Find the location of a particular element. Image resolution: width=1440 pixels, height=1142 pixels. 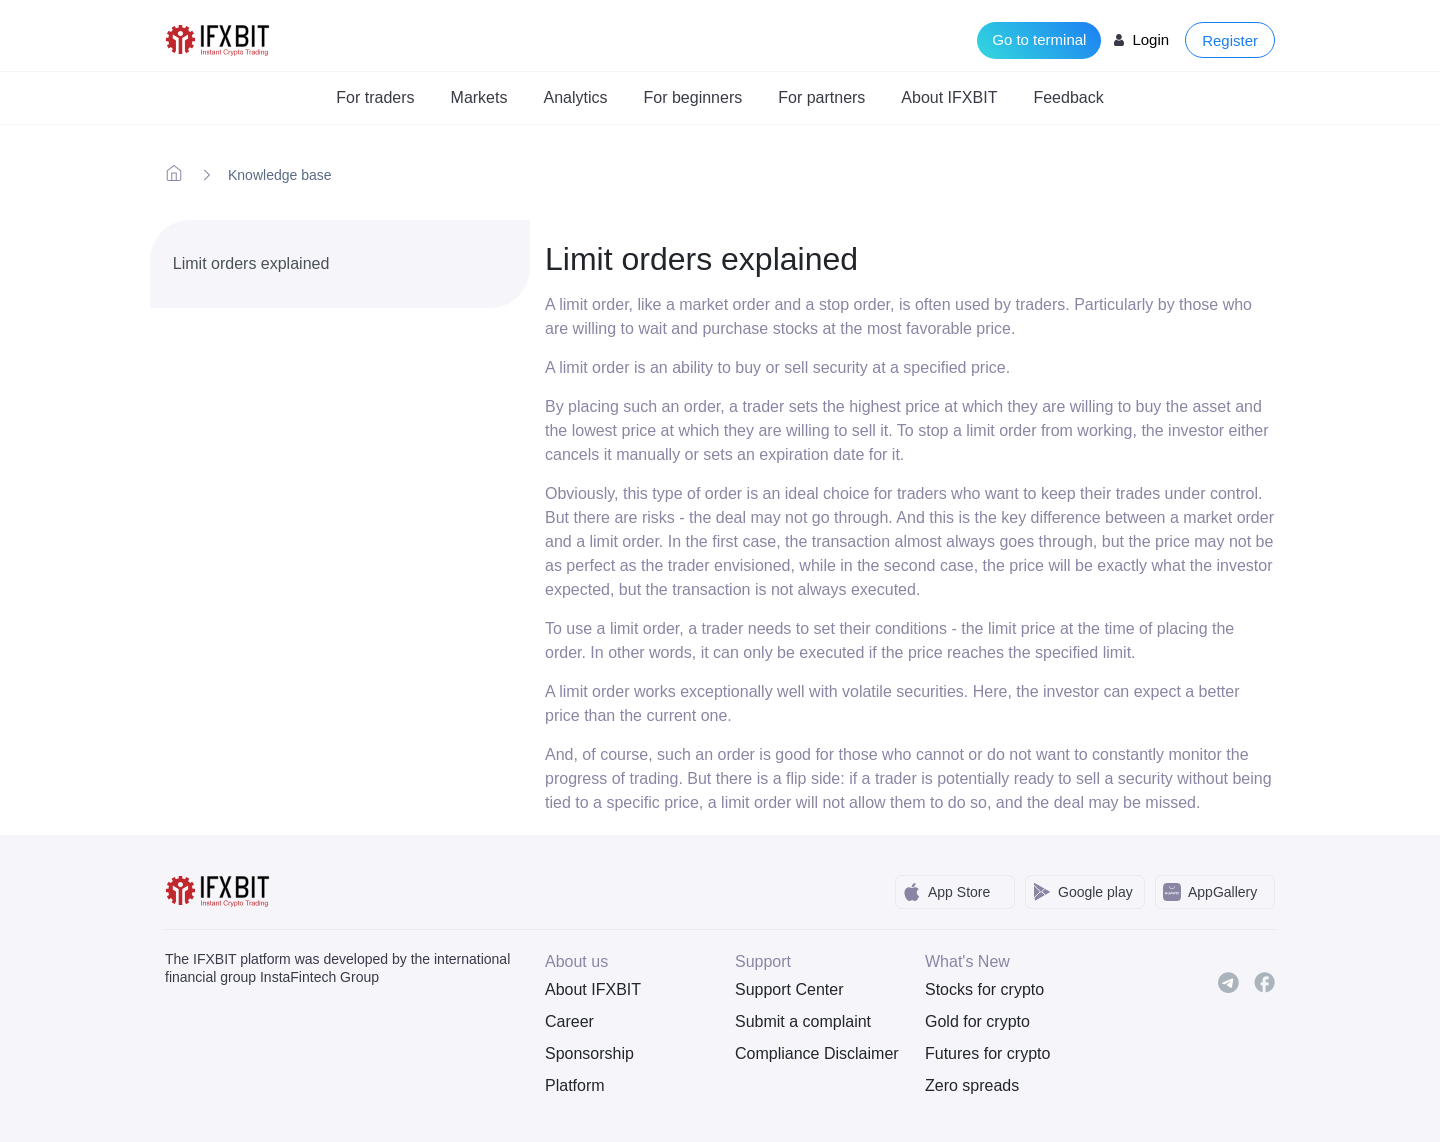

Support Center is located at coordinates (789, 989).